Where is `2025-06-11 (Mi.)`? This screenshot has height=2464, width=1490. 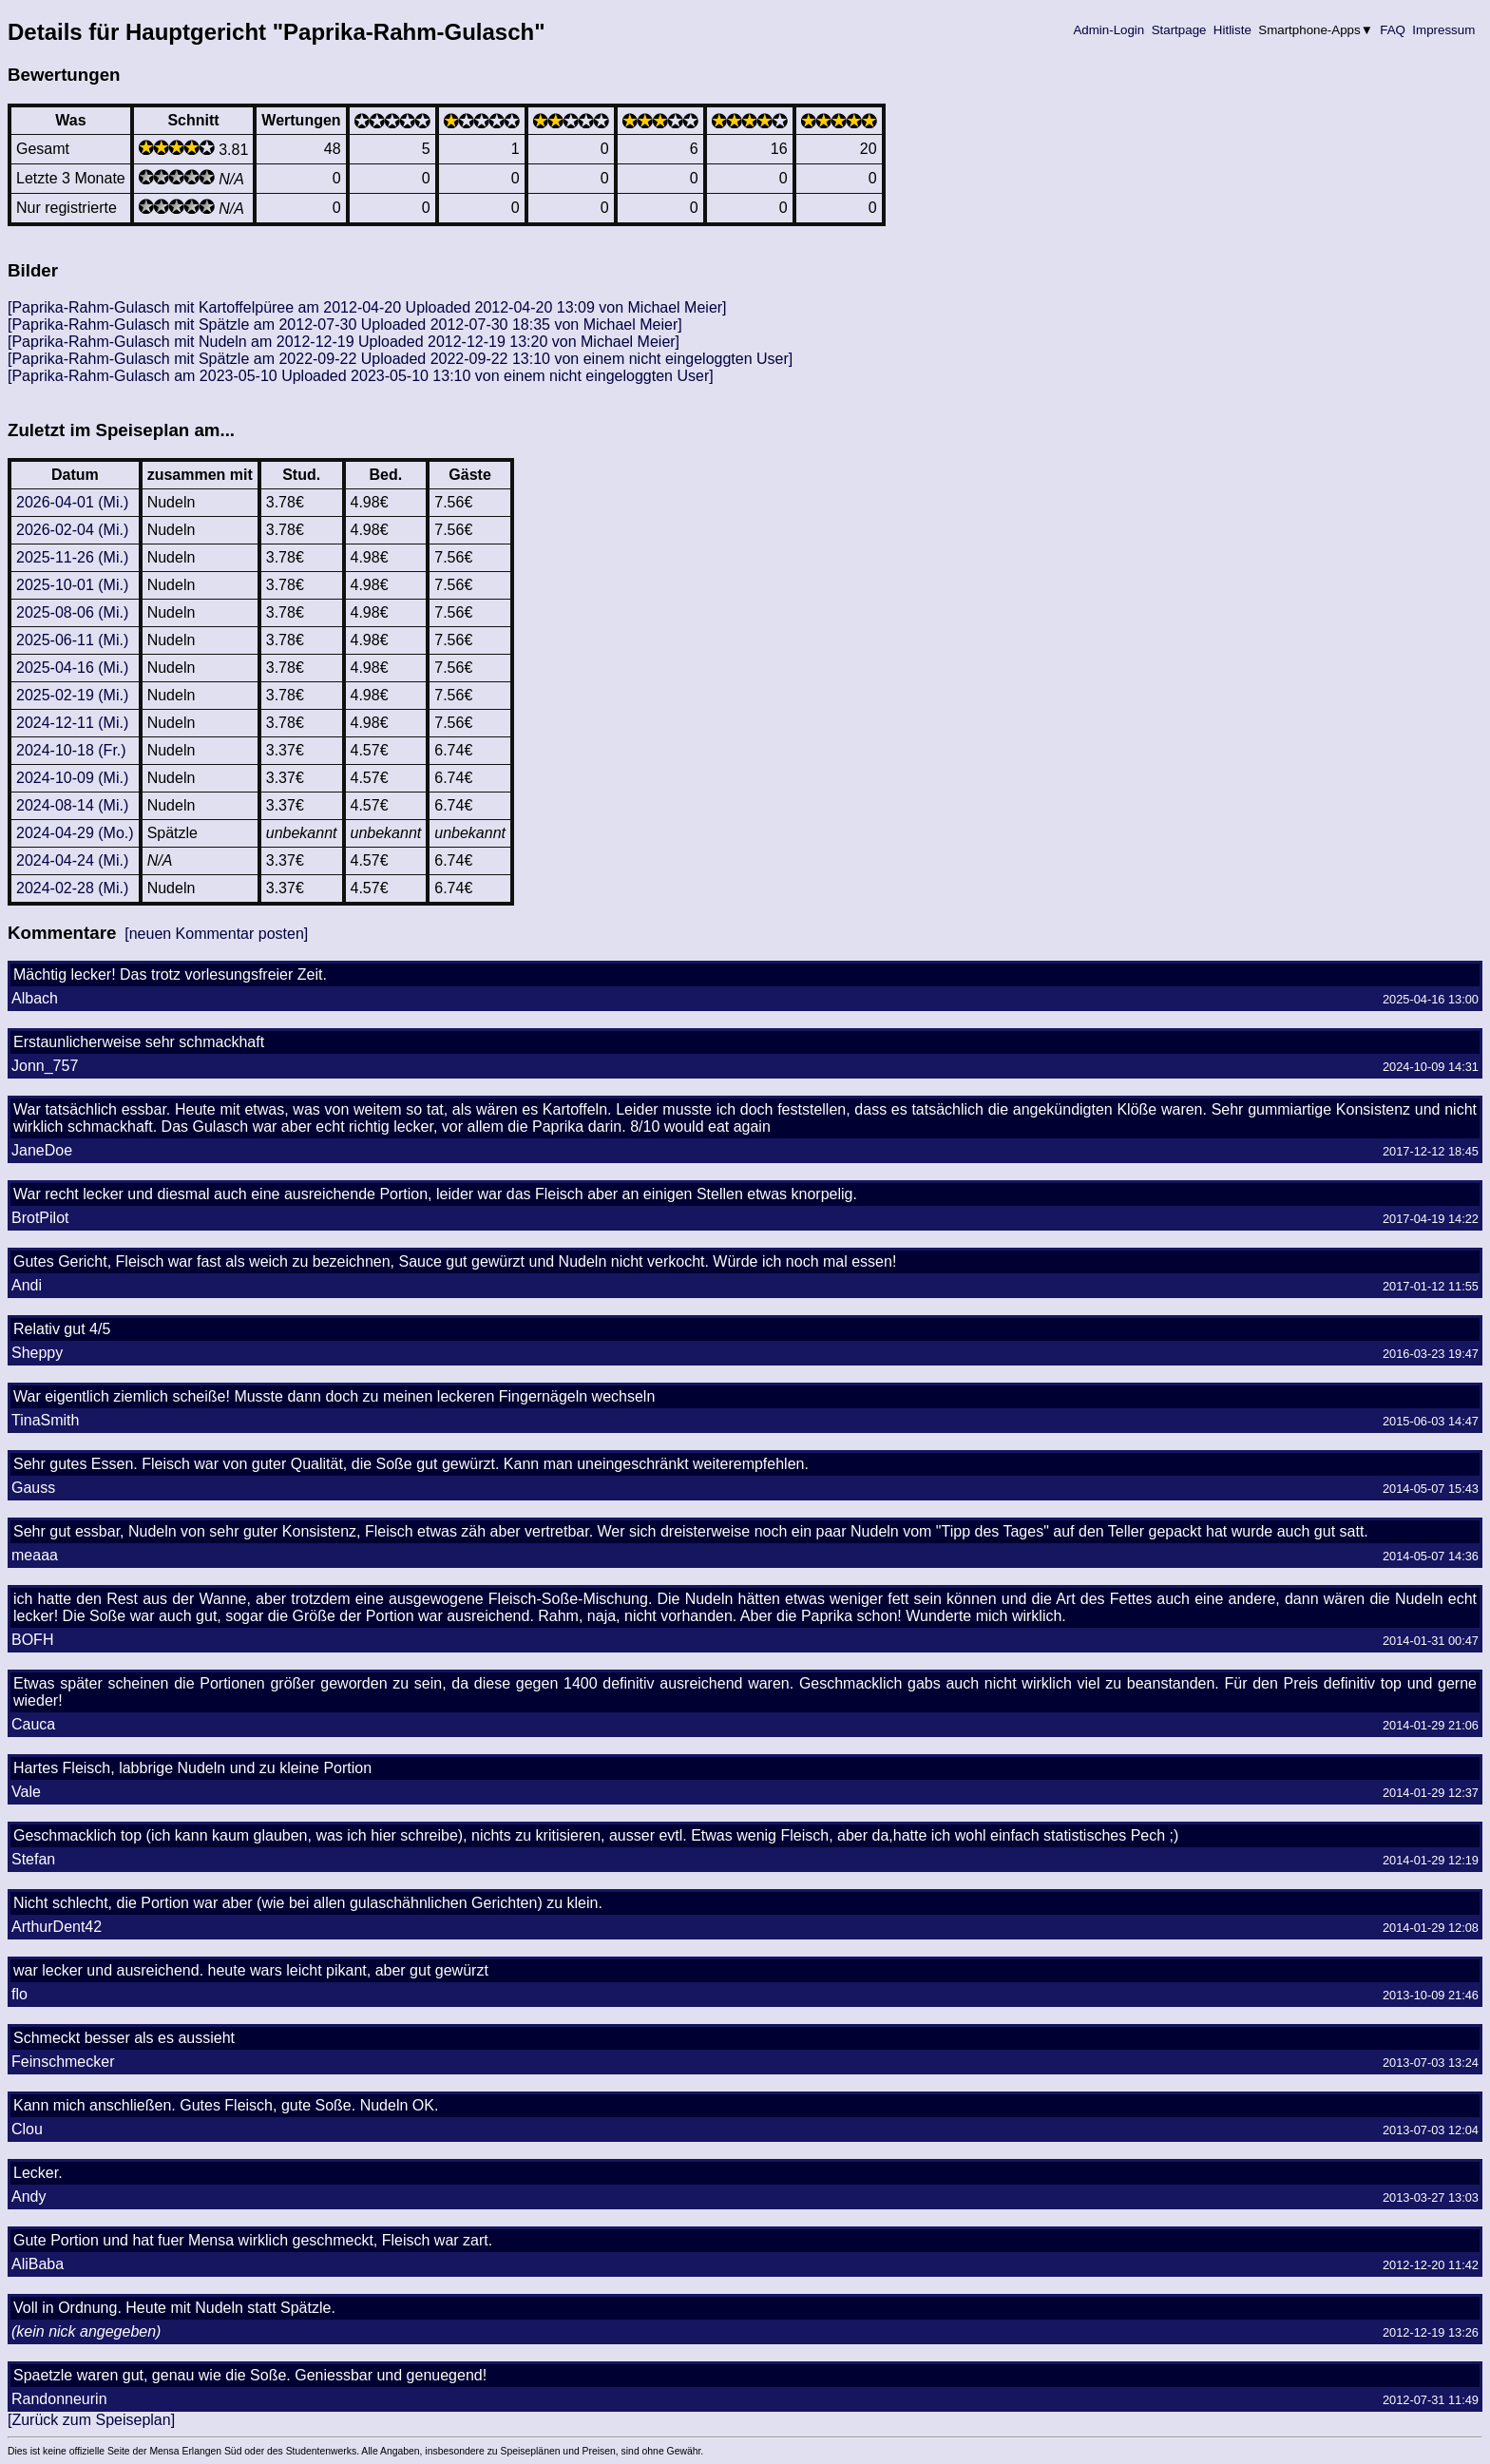
2025-06-11 (Mi.) is located at coordinates (72, 640).